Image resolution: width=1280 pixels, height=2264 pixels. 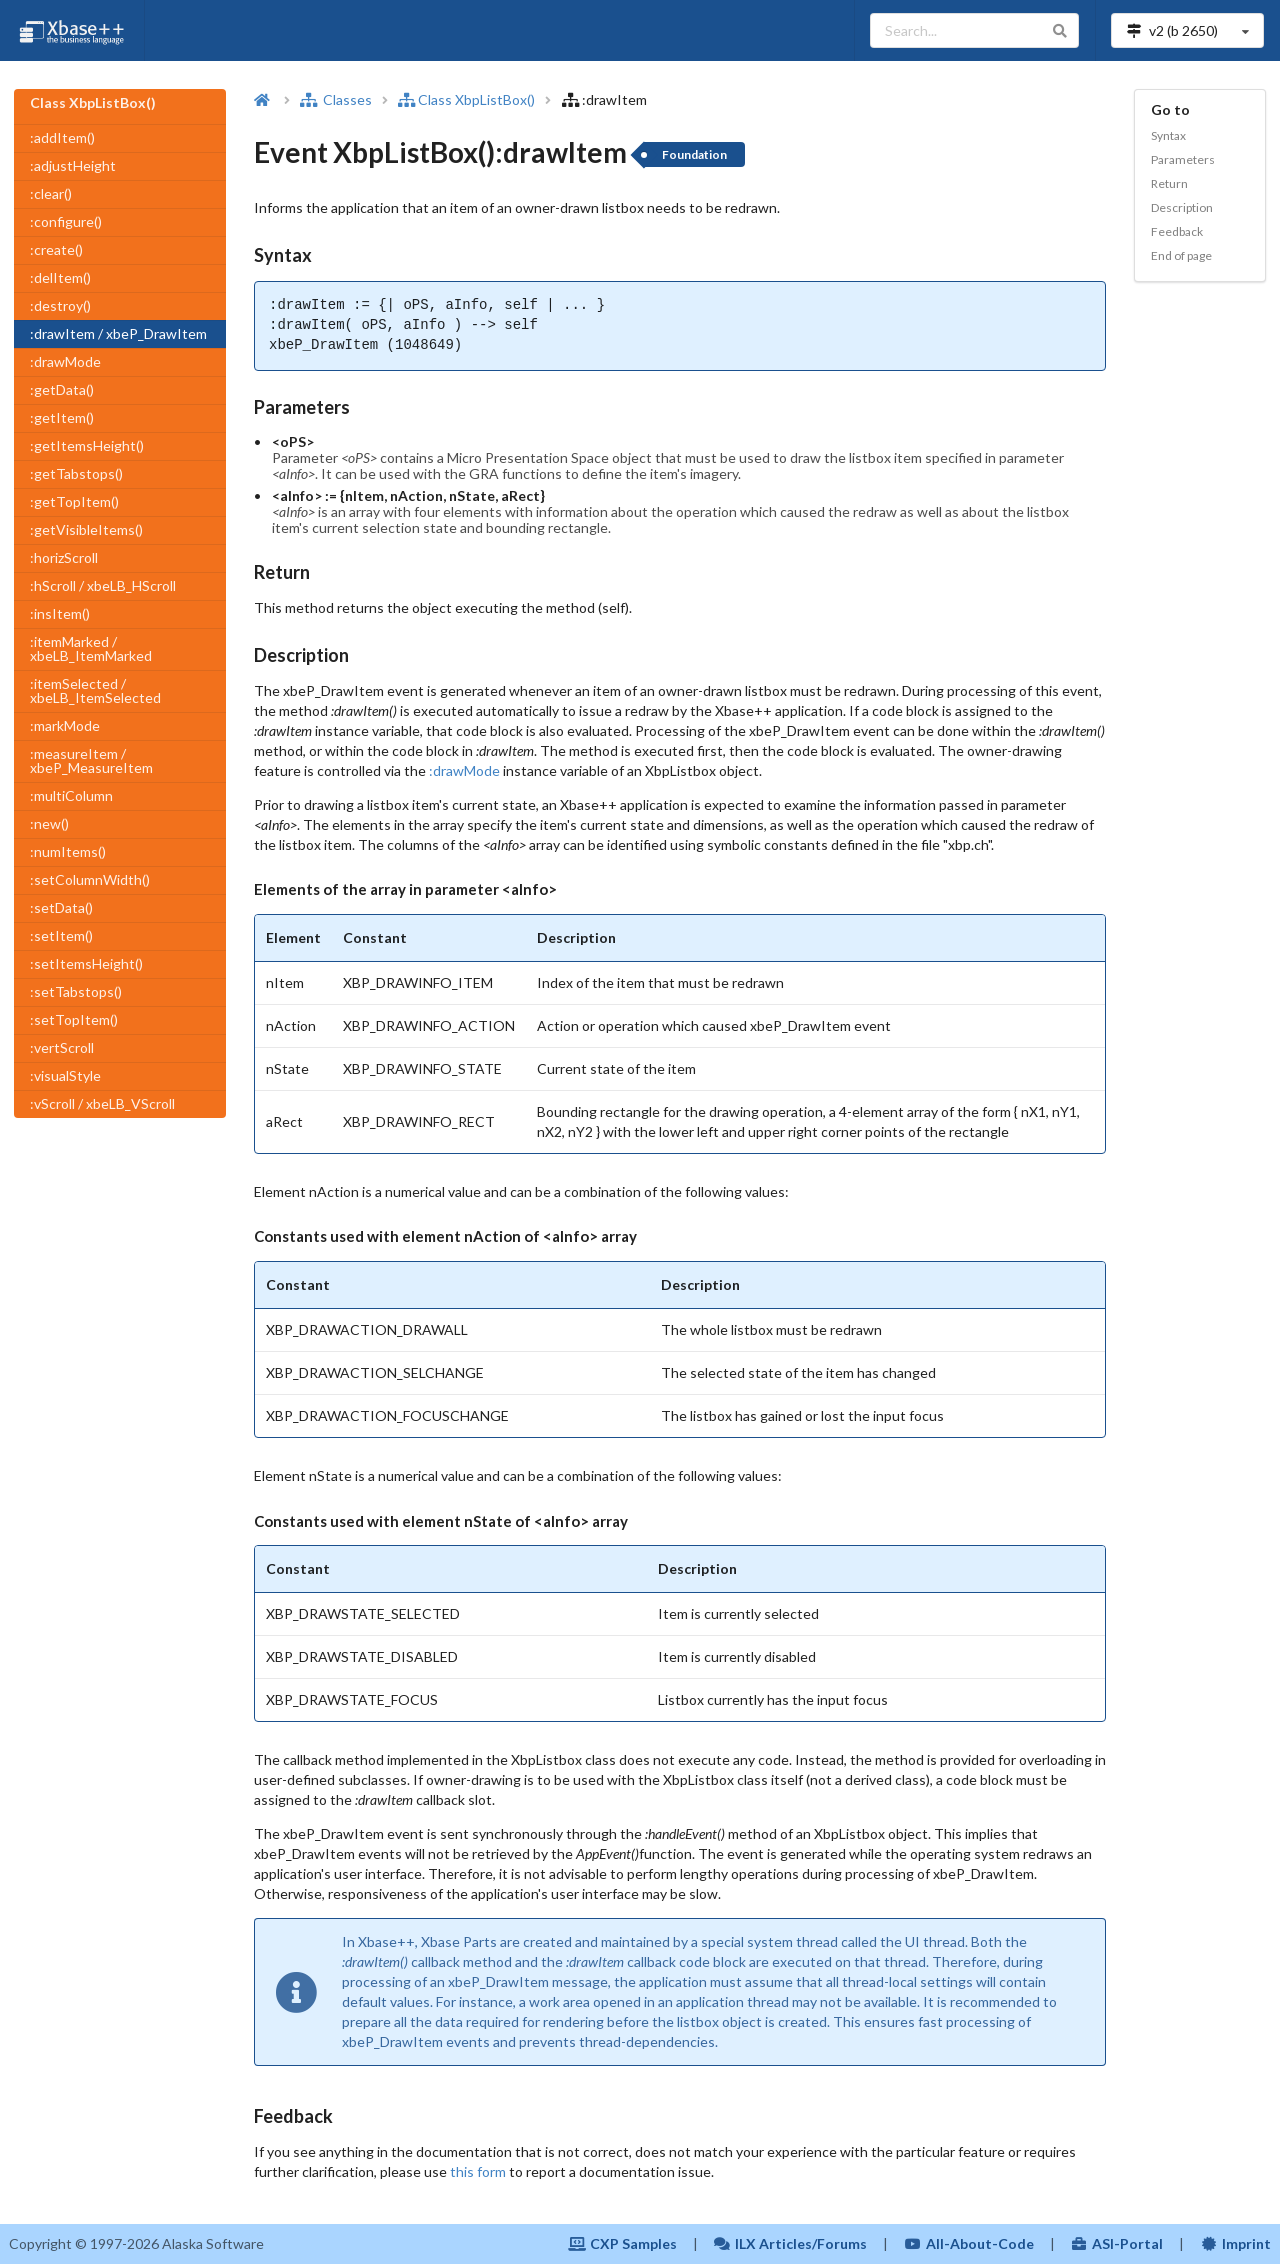 I want to click on :delItem(), so click(x=60, y=277).